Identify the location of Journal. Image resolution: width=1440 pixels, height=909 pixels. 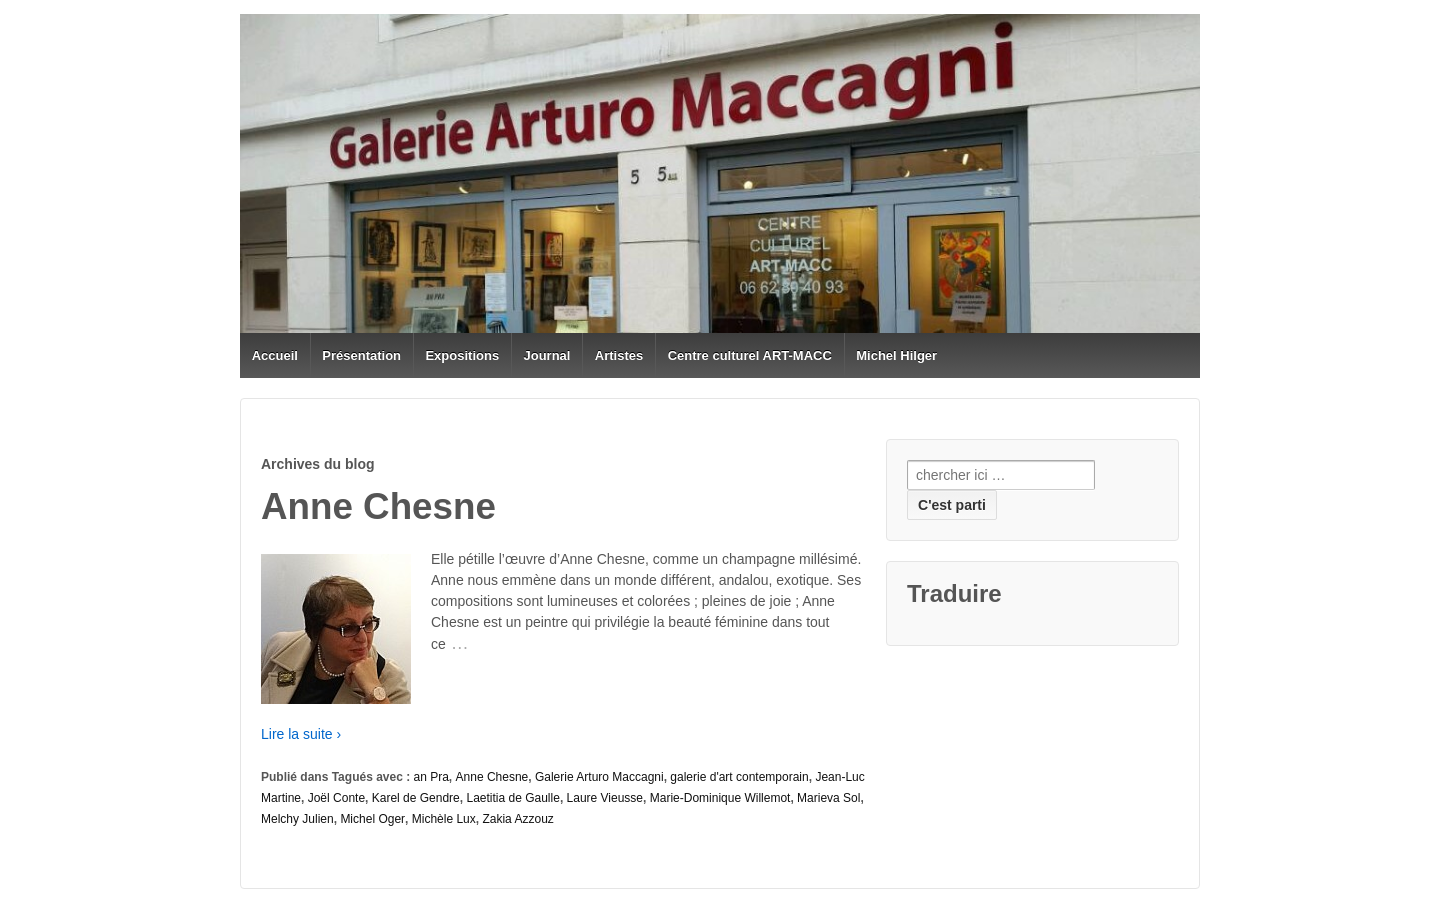
(547, 355).